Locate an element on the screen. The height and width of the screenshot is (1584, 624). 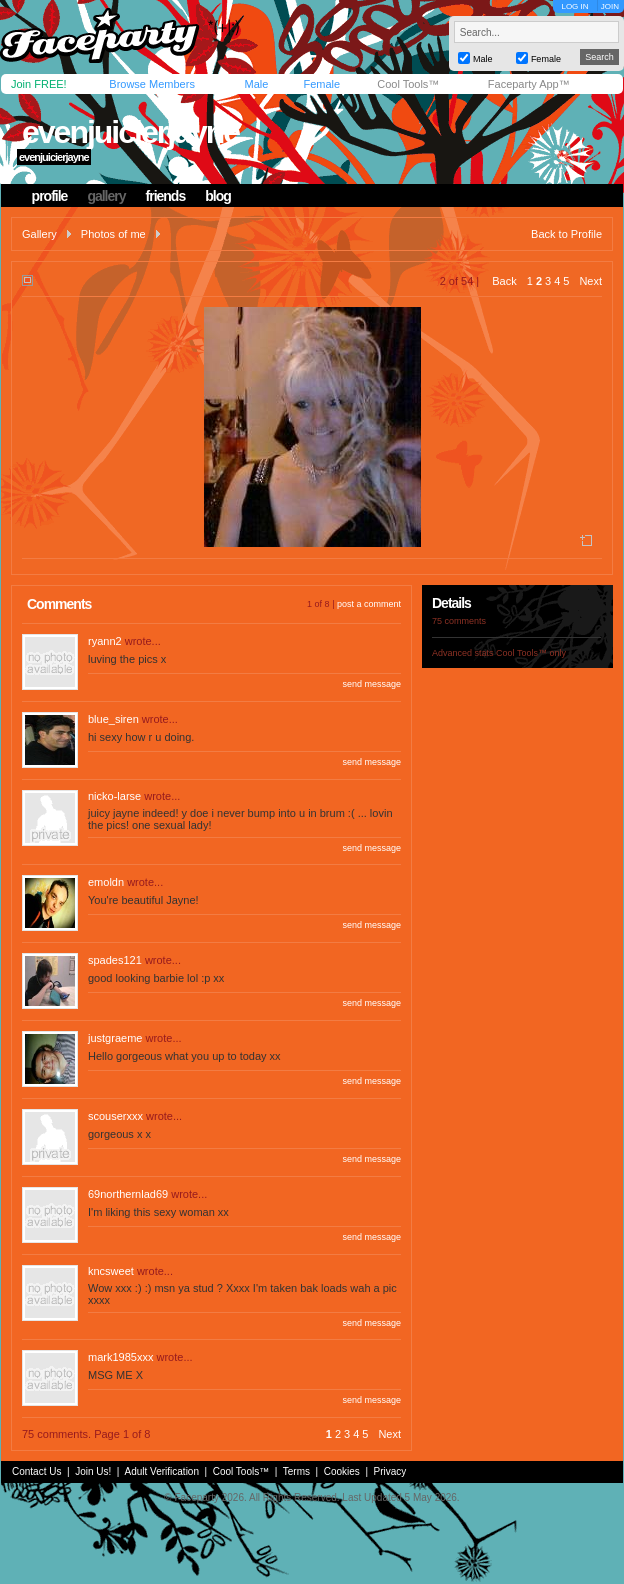
justgraeme is located at coordinates (115, 1038).